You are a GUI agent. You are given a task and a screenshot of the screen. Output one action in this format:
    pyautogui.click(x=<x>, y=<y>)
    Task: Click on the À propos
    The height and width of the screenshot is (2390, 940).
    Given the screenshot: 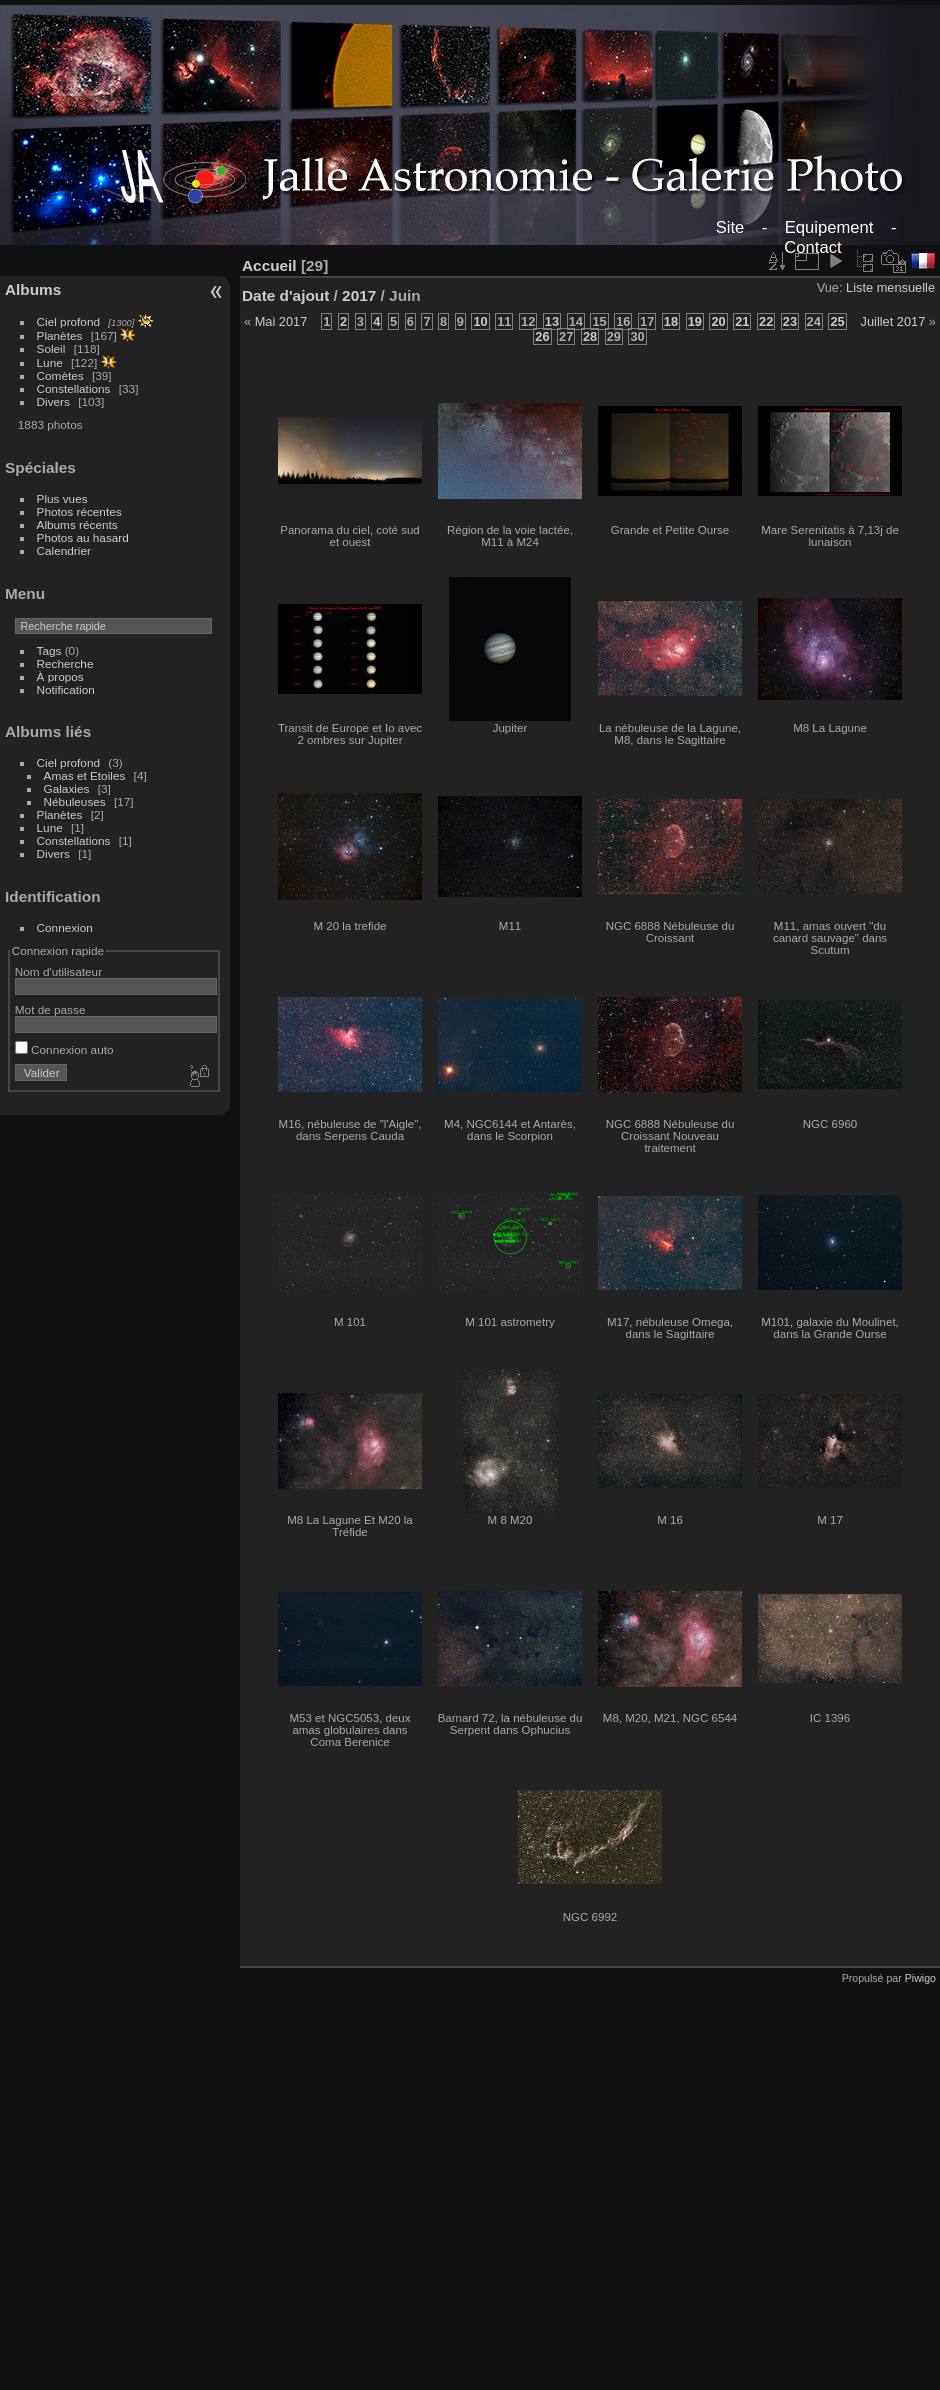 What is the action you would take?
    pyautogui.click(x=60, y=676)
    